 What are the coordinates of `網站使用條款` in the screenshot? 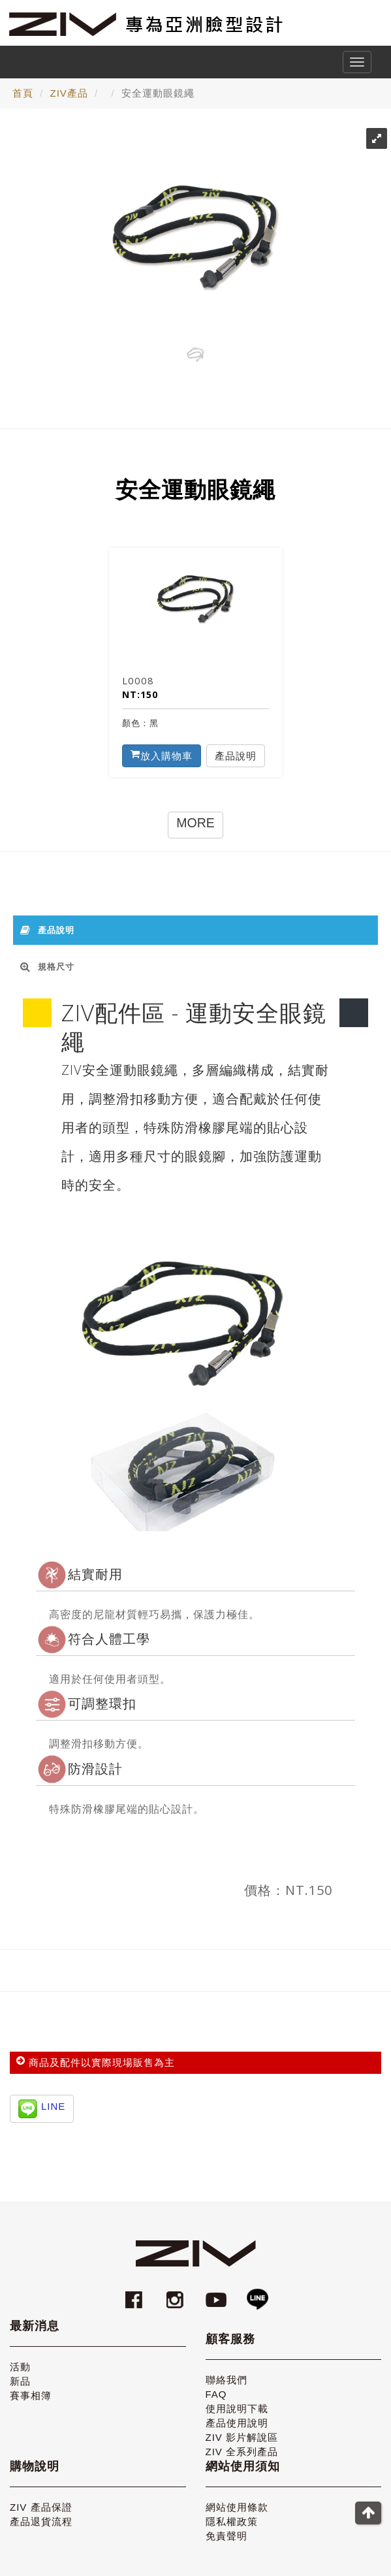 It's located at (237, 2507).